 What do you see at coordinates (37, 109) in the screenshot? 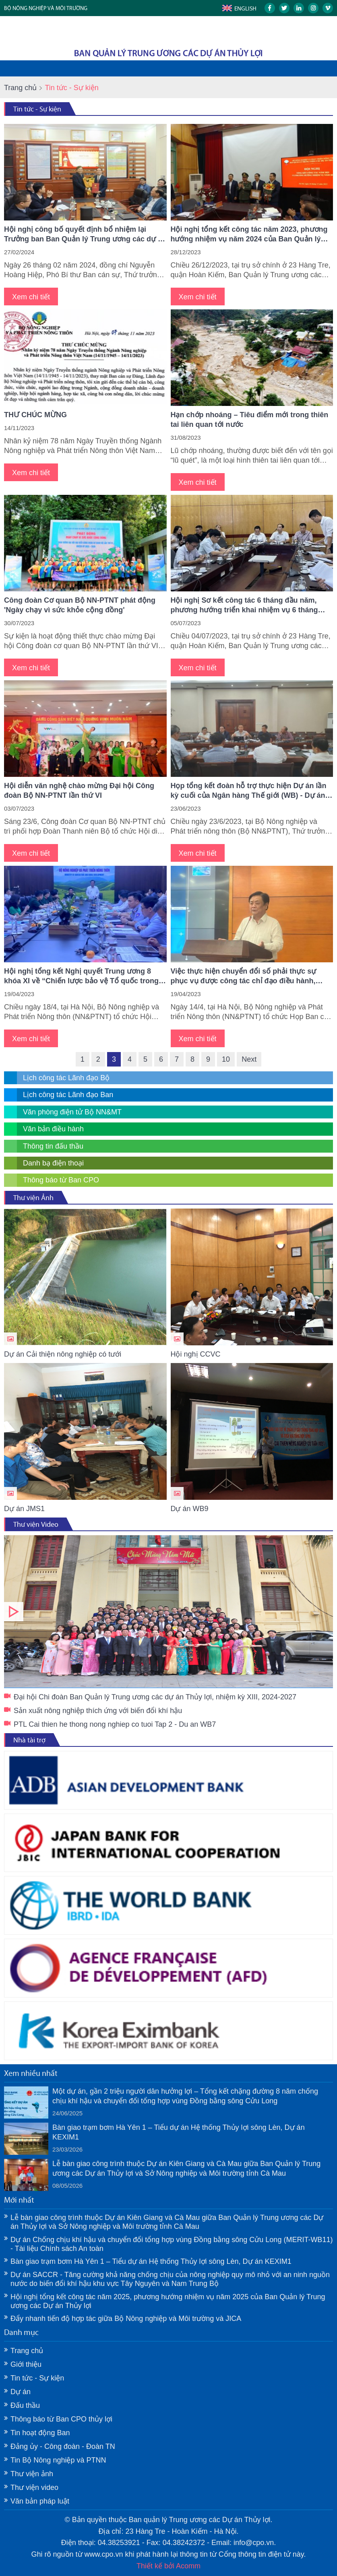
I see `Tin tức - Sự kiện` at bounding box center [37, 109].